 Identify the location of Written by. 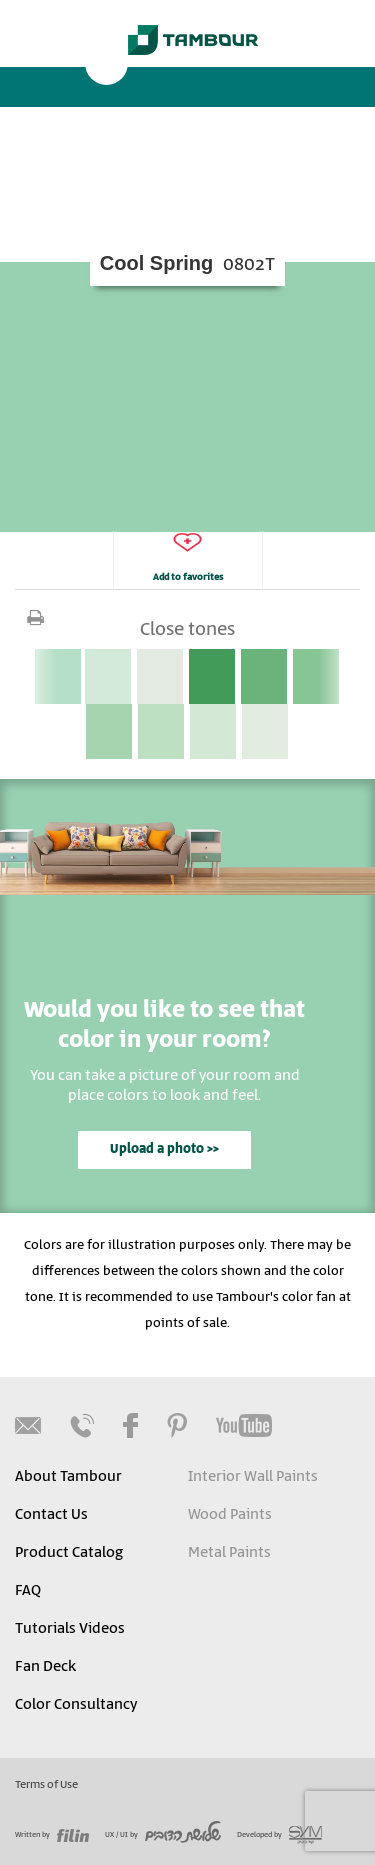
(52, 1835).